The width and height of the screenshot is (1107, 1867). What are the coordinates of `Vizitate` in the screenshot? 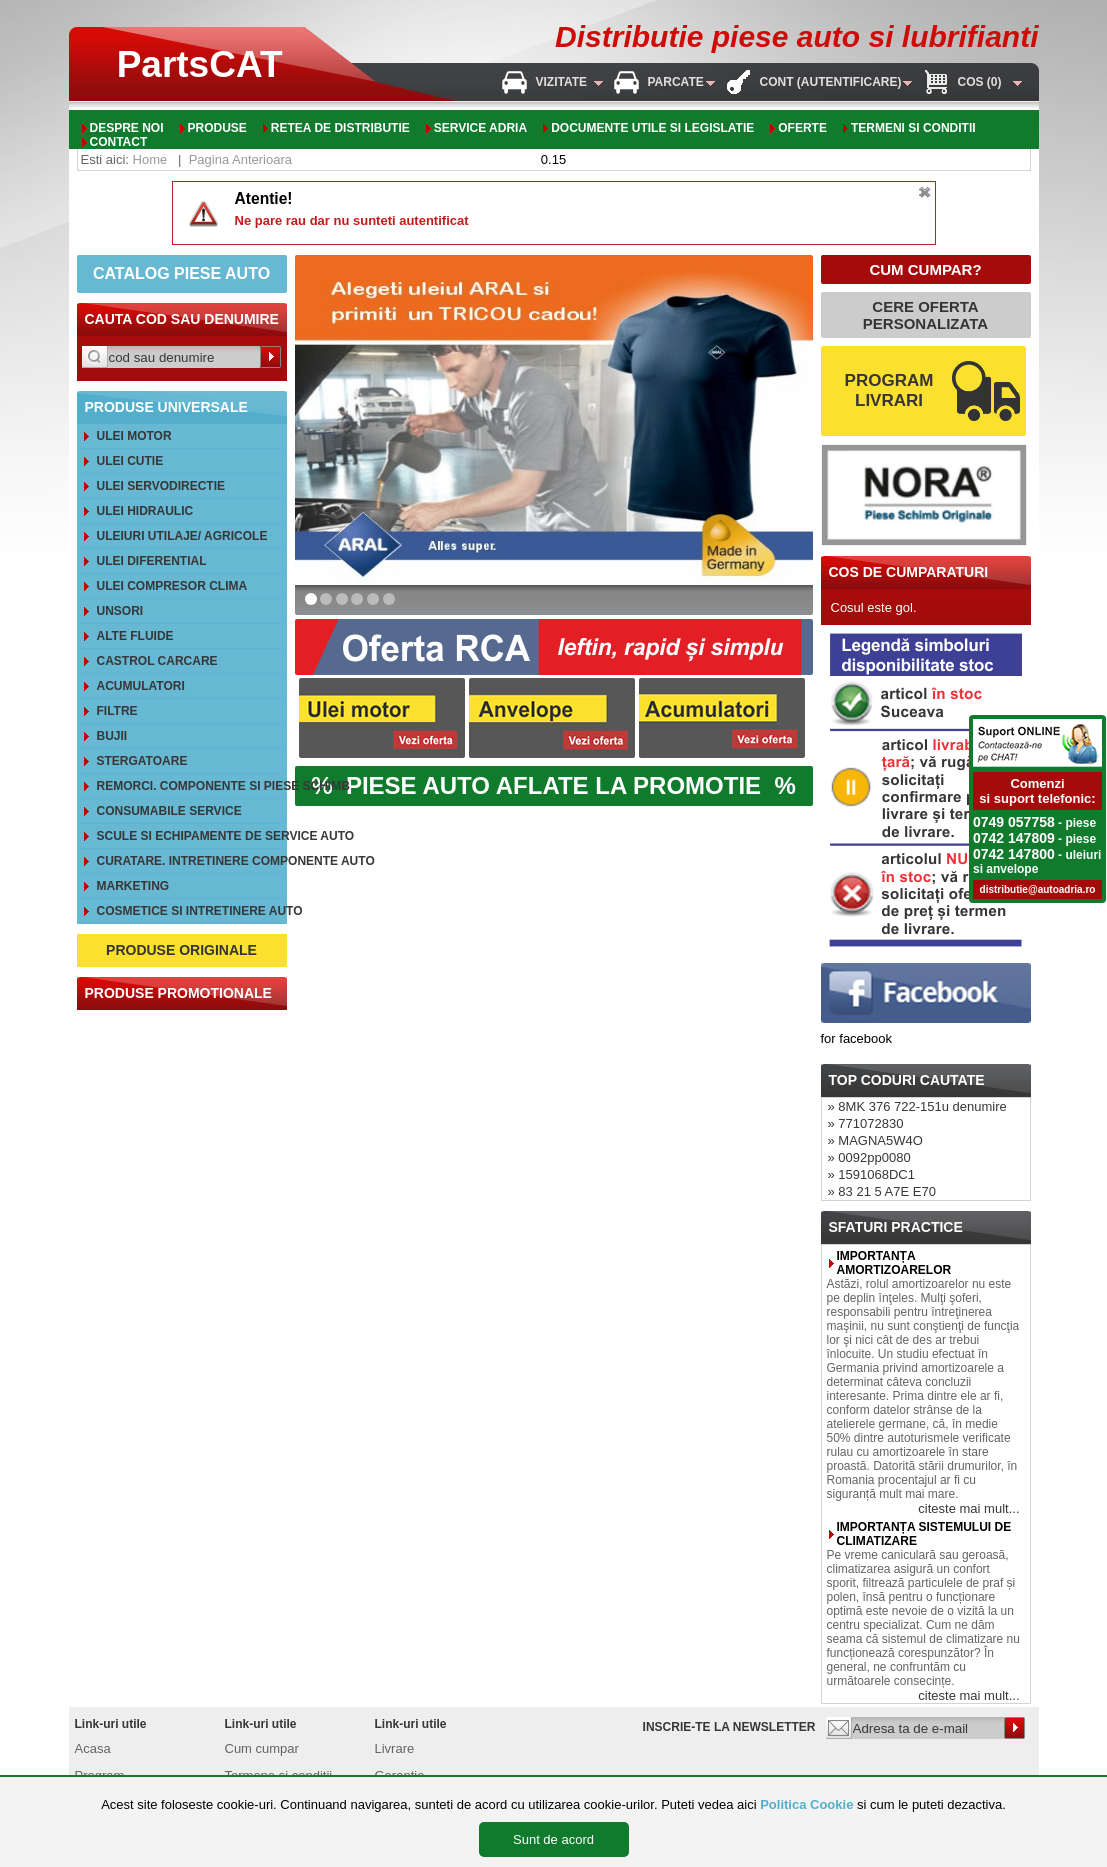 It's located at (562, 82).